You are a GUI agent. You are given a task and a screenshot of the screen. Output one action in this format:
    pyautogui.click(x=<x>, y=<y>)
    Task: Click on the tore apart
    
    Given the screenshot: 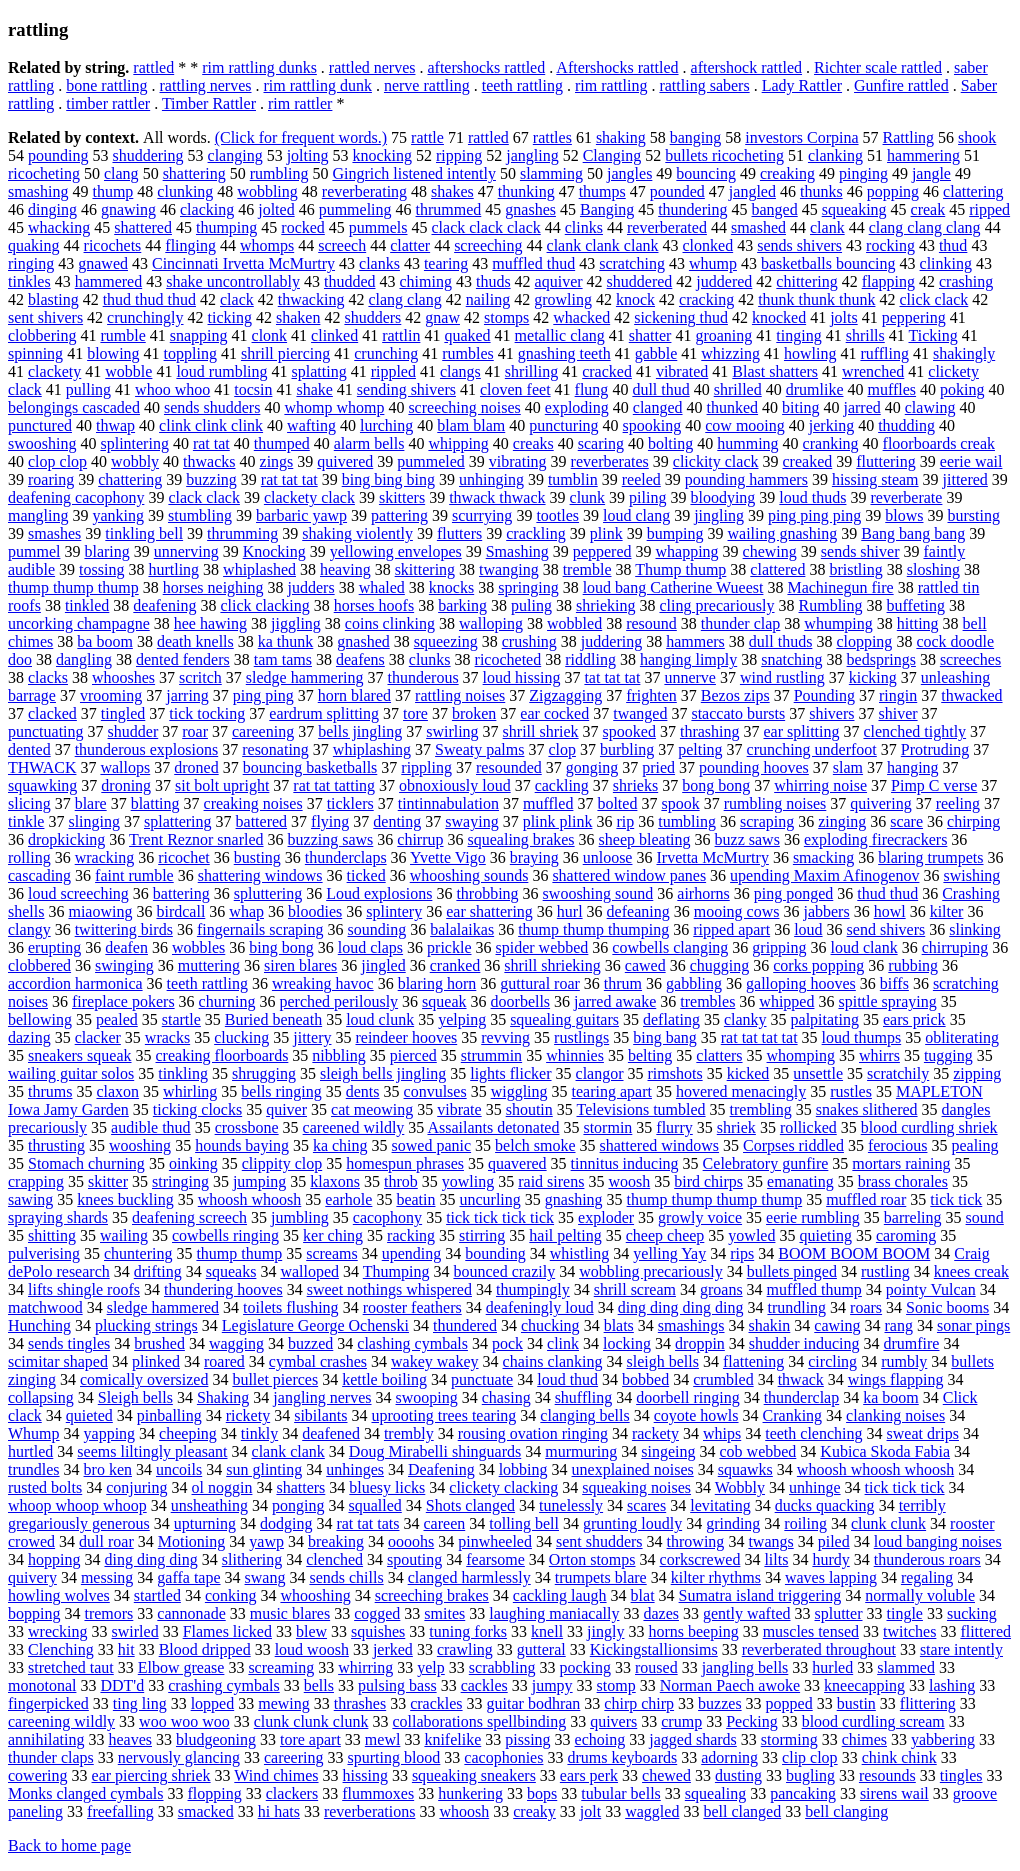 What is the action you would take?
    pyautogui.click(x=310, y=1739)
    